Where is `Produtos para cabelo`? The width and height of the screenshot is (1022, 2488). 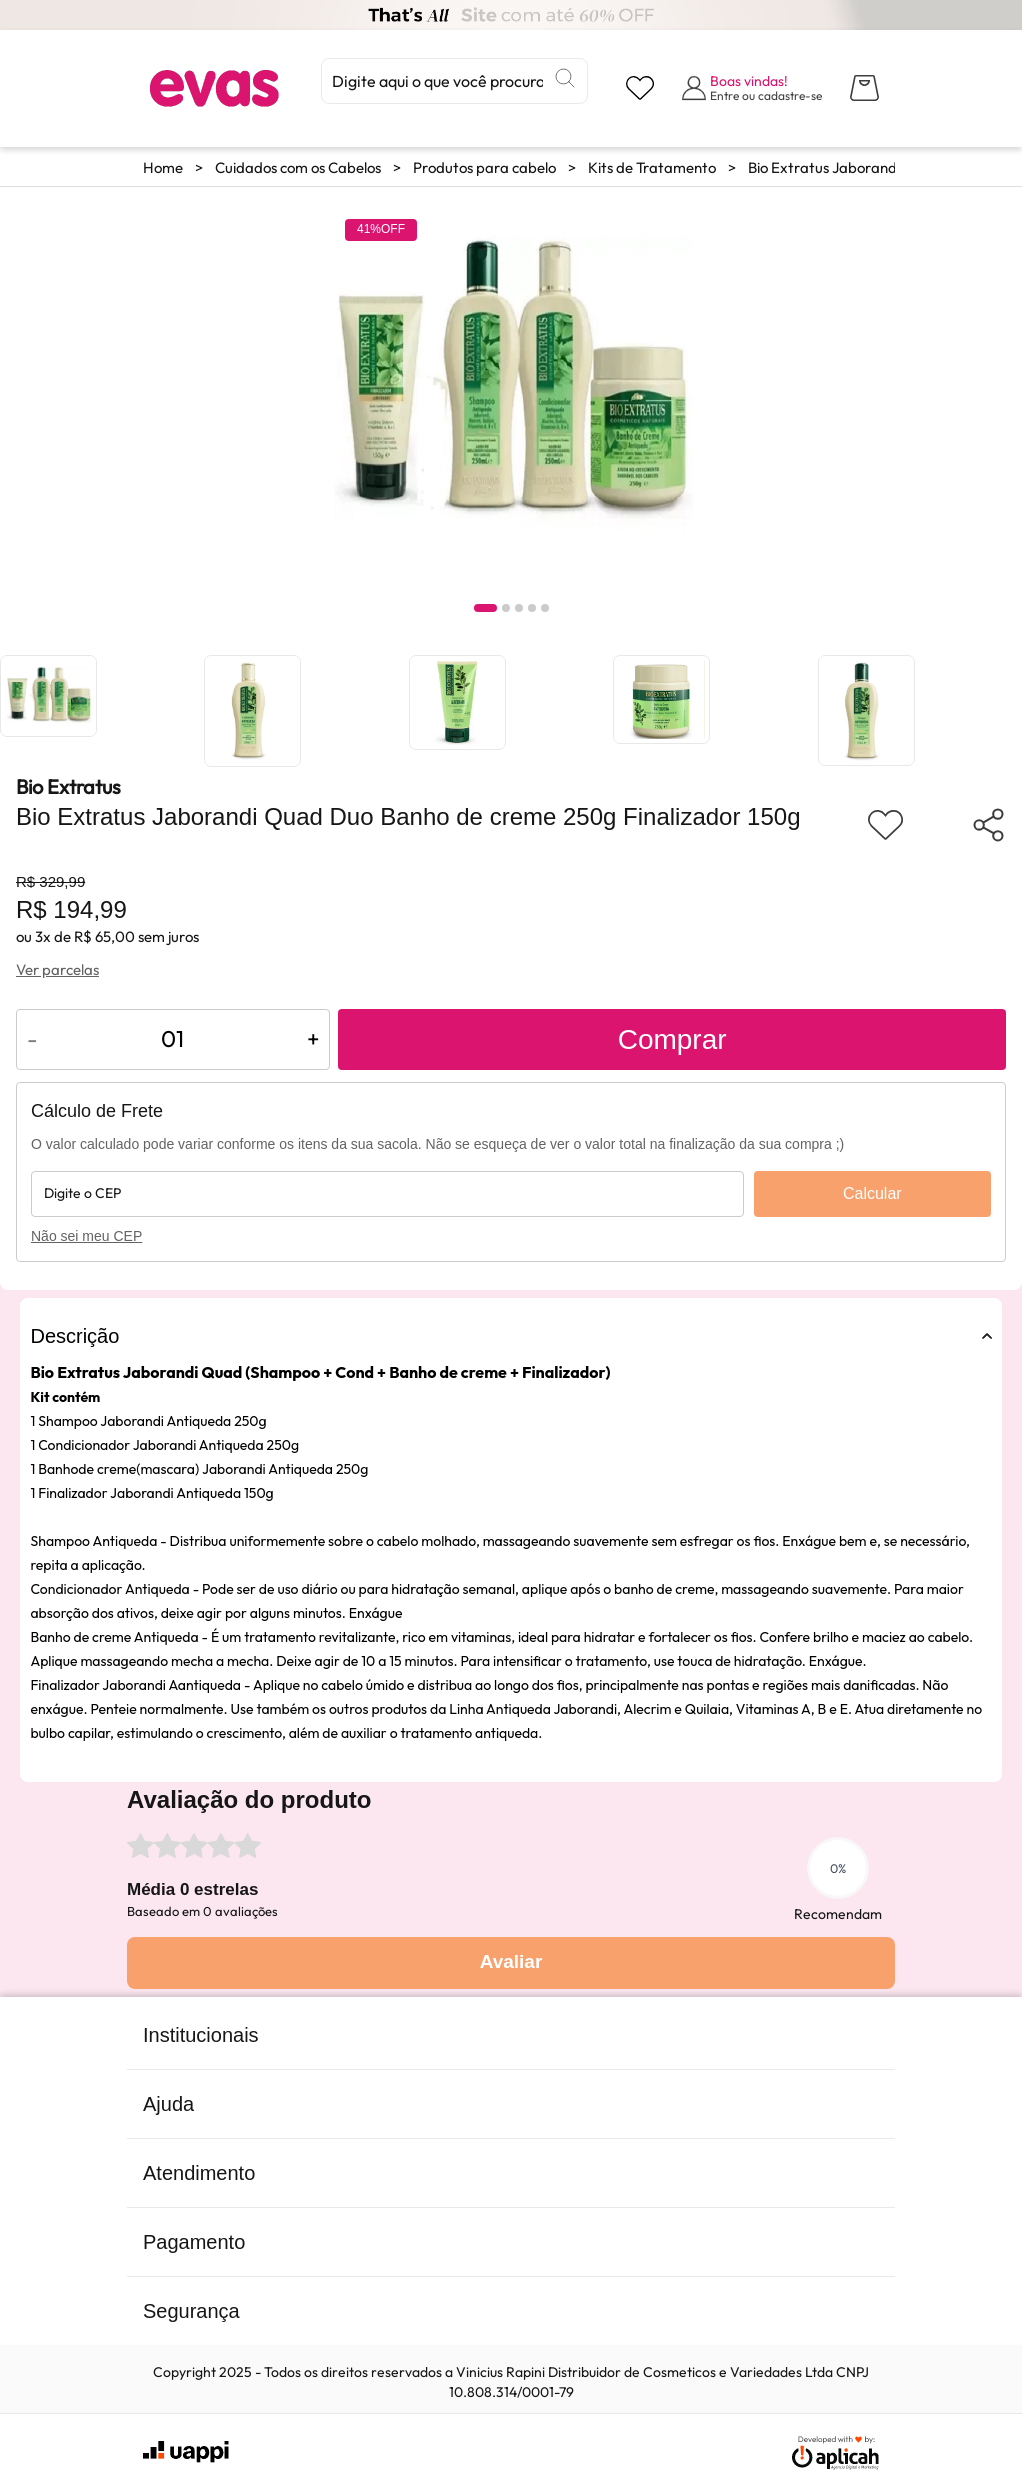 Produtos para cabelo is located at coordinates (484, 167).